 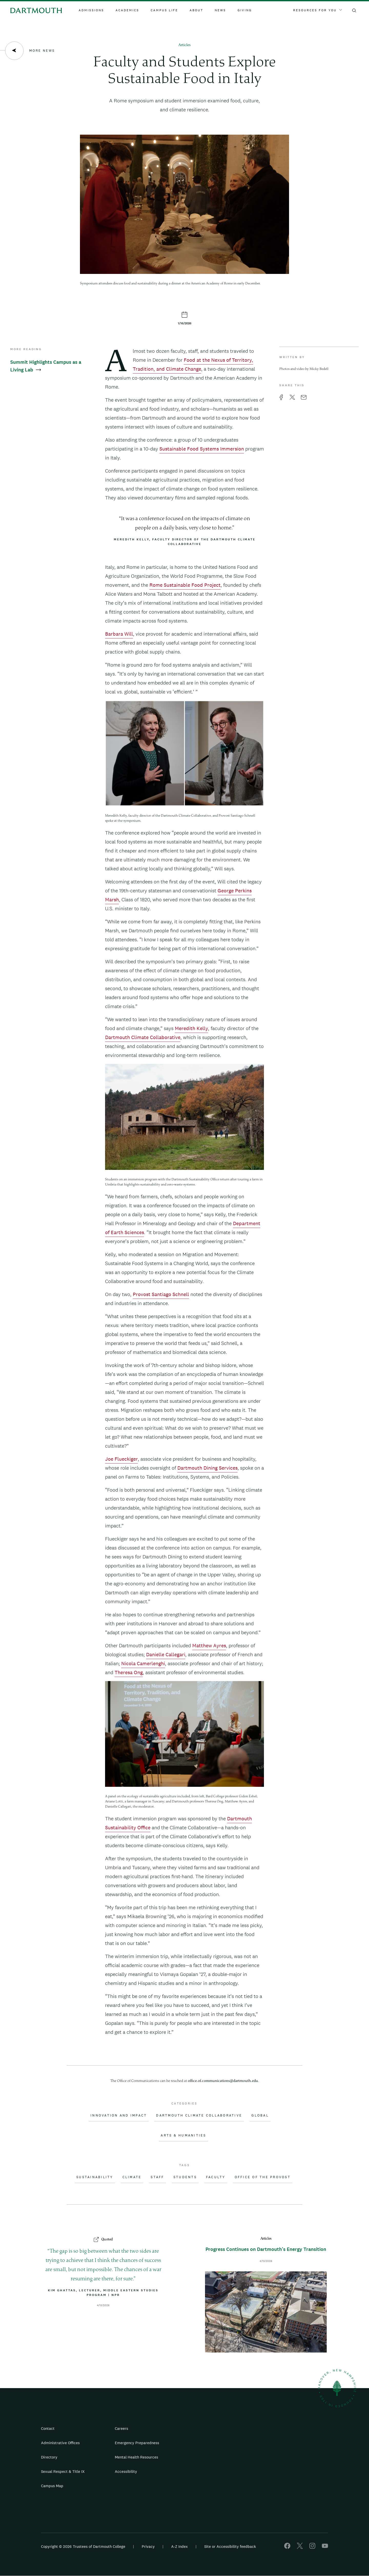 I want to click on About, so click(x=196, y=10).